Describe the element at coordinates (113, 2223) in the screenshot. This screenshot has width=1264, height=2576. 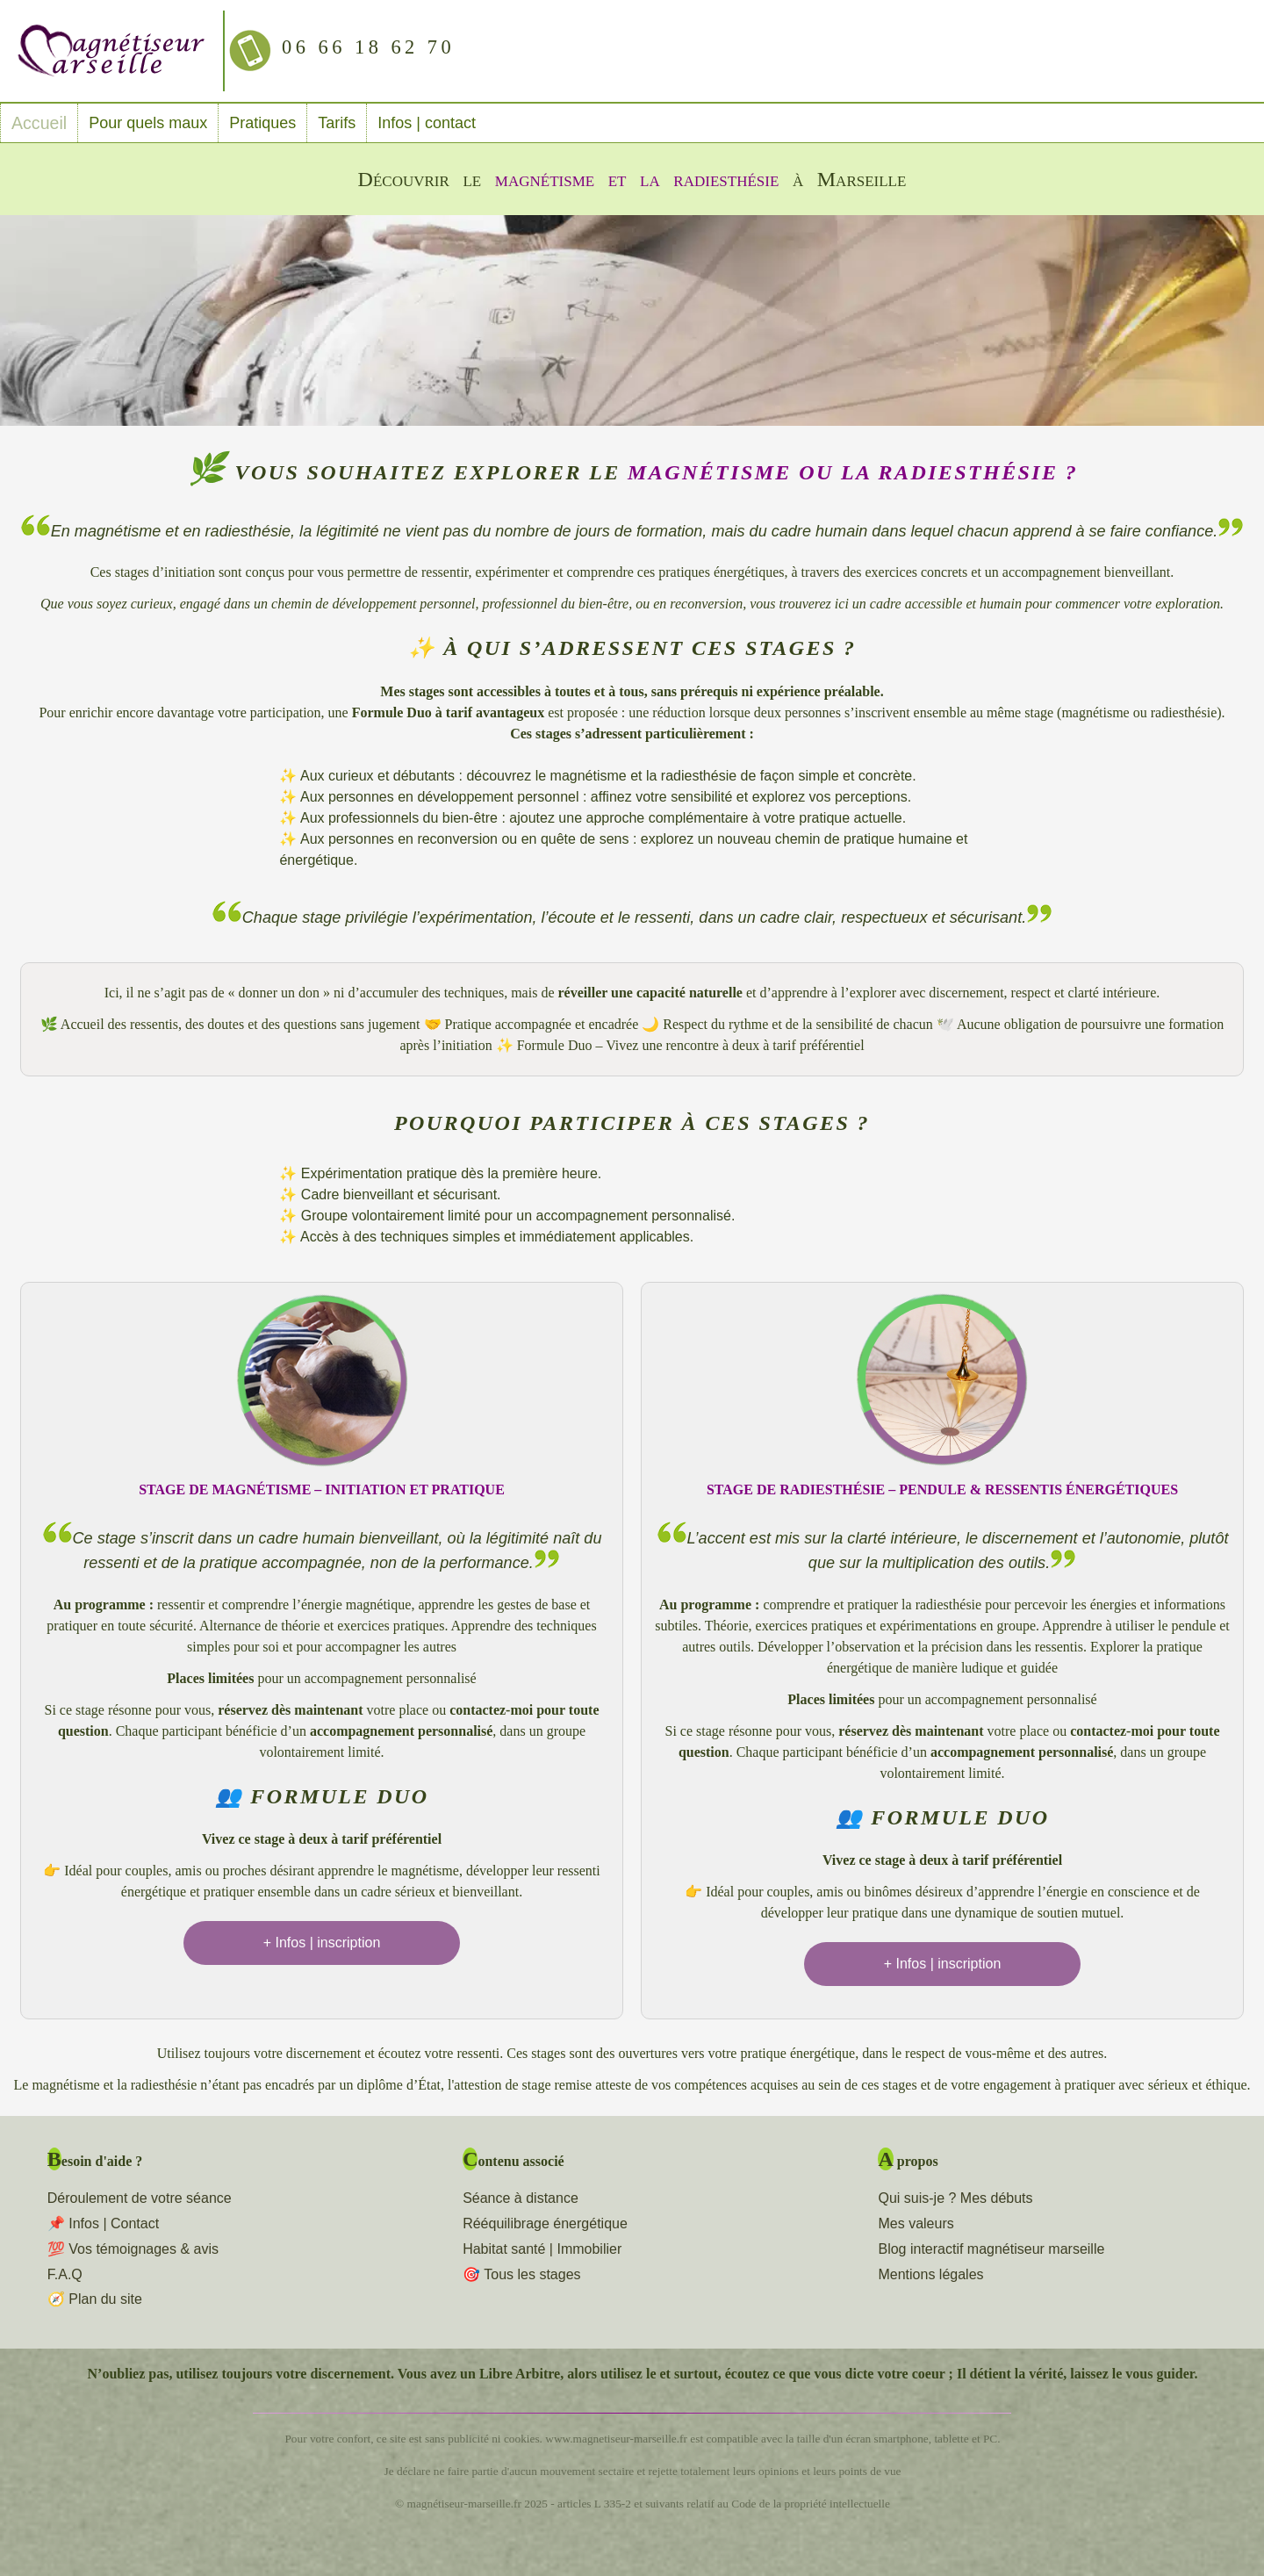
I see `Infos | Contact` at that location.